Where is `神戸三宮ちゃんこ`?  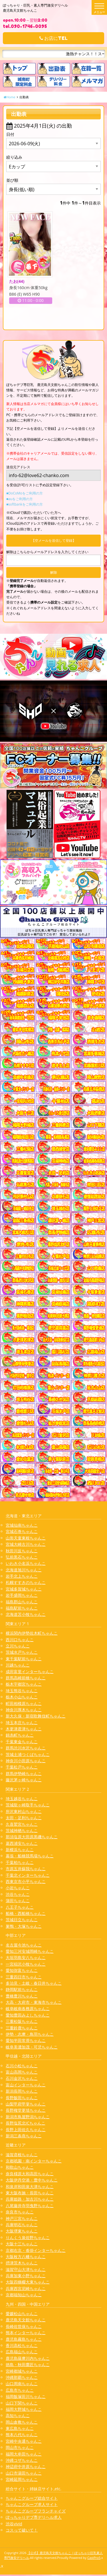
神戸三宮ちゃんこ is located at coordinates (22, 2218).